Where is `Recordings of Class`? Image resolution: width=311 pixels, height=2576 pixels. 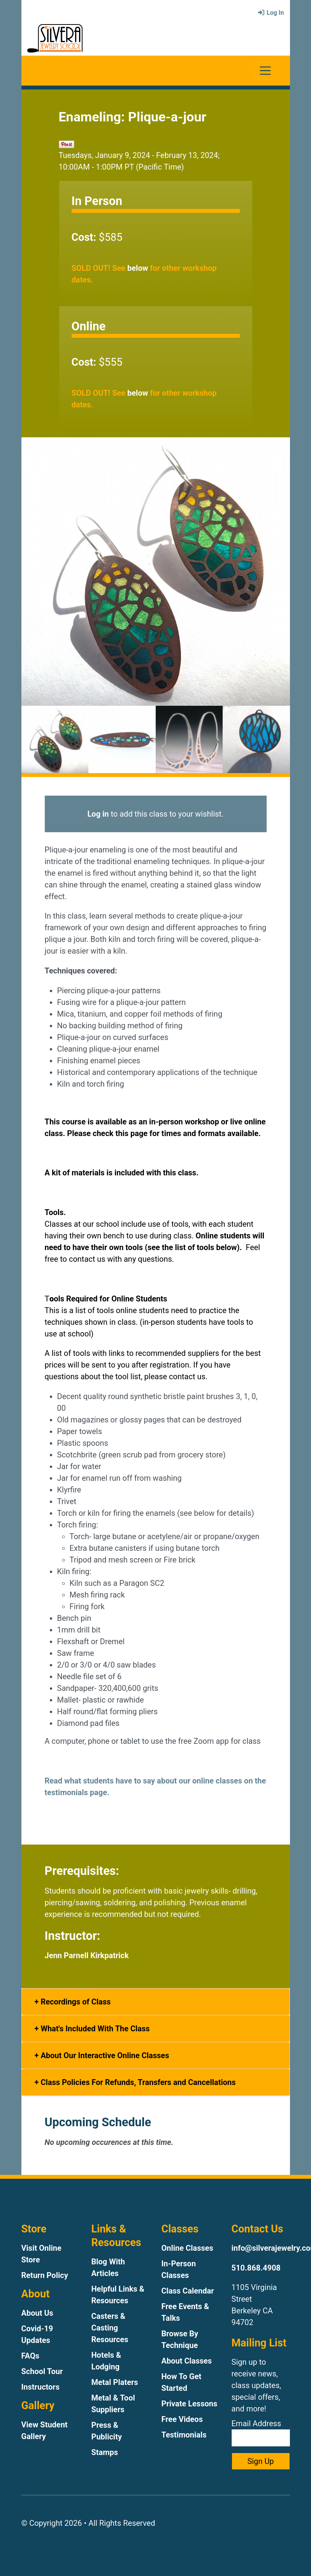 Recordings of Class is located at coordinates (75, 2001).